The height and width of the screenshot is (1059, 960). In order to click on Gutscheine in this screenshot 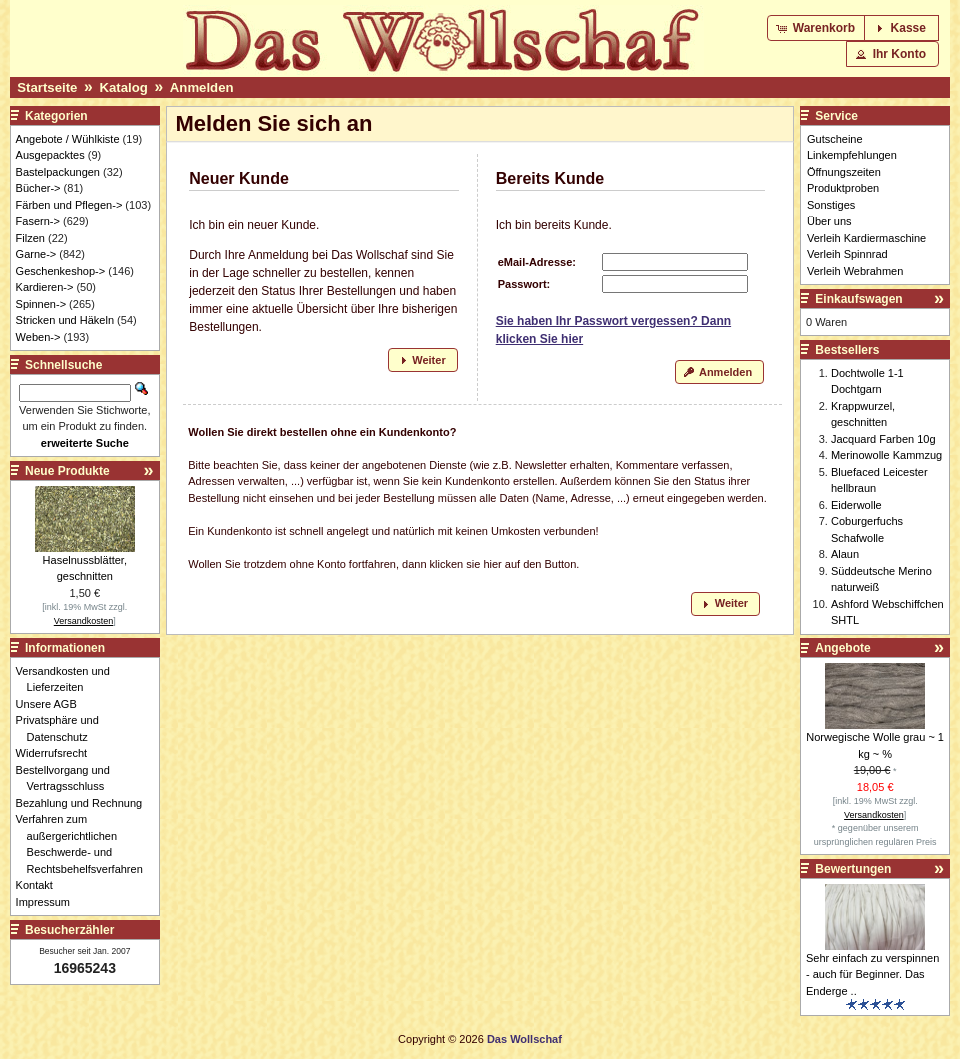, I will do `click(835, 139)`.